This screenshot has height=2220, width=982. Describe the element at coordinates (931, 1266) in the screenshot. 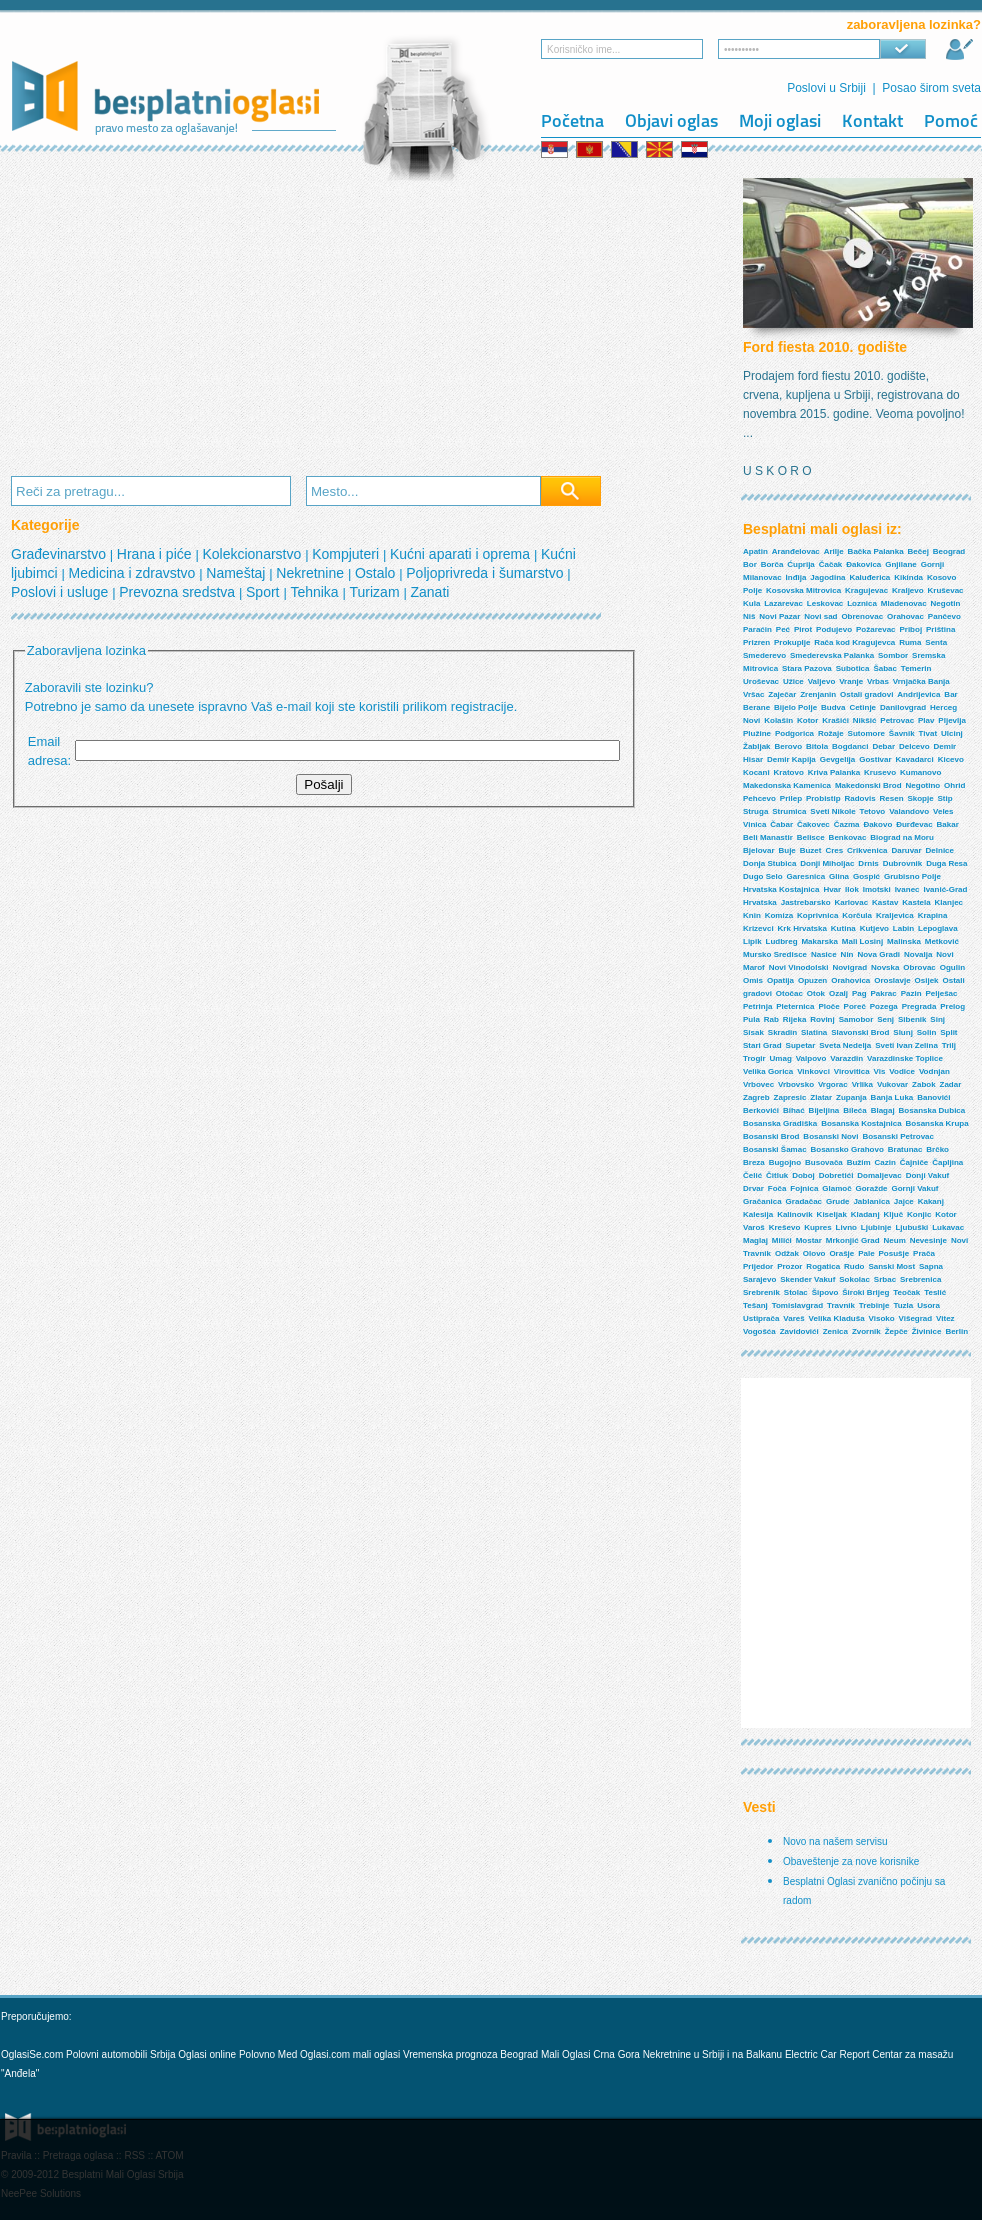

I see `Sapna` at that location.